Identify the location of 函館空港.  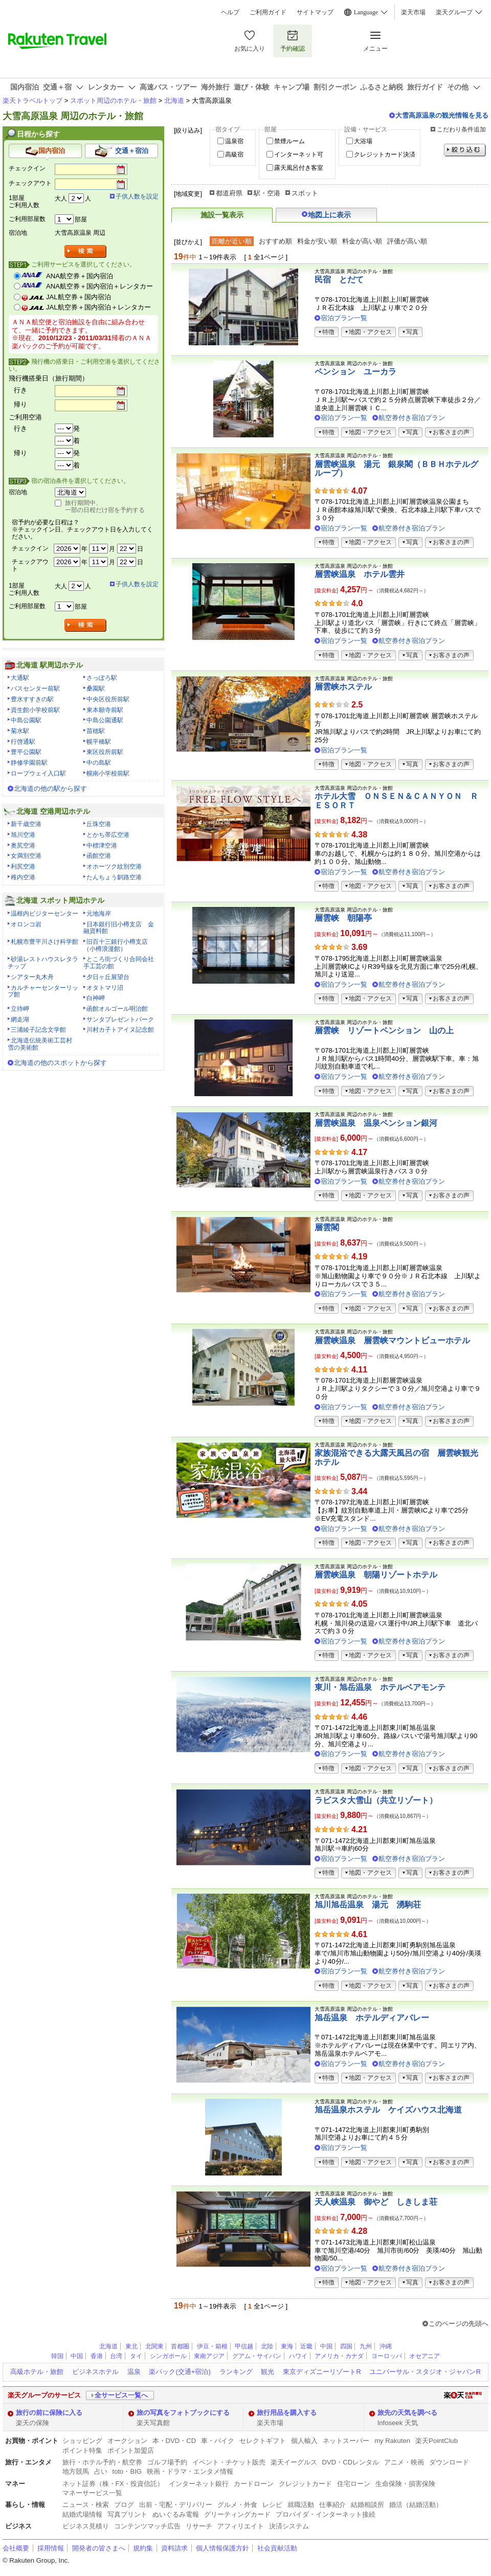
(98, 855).